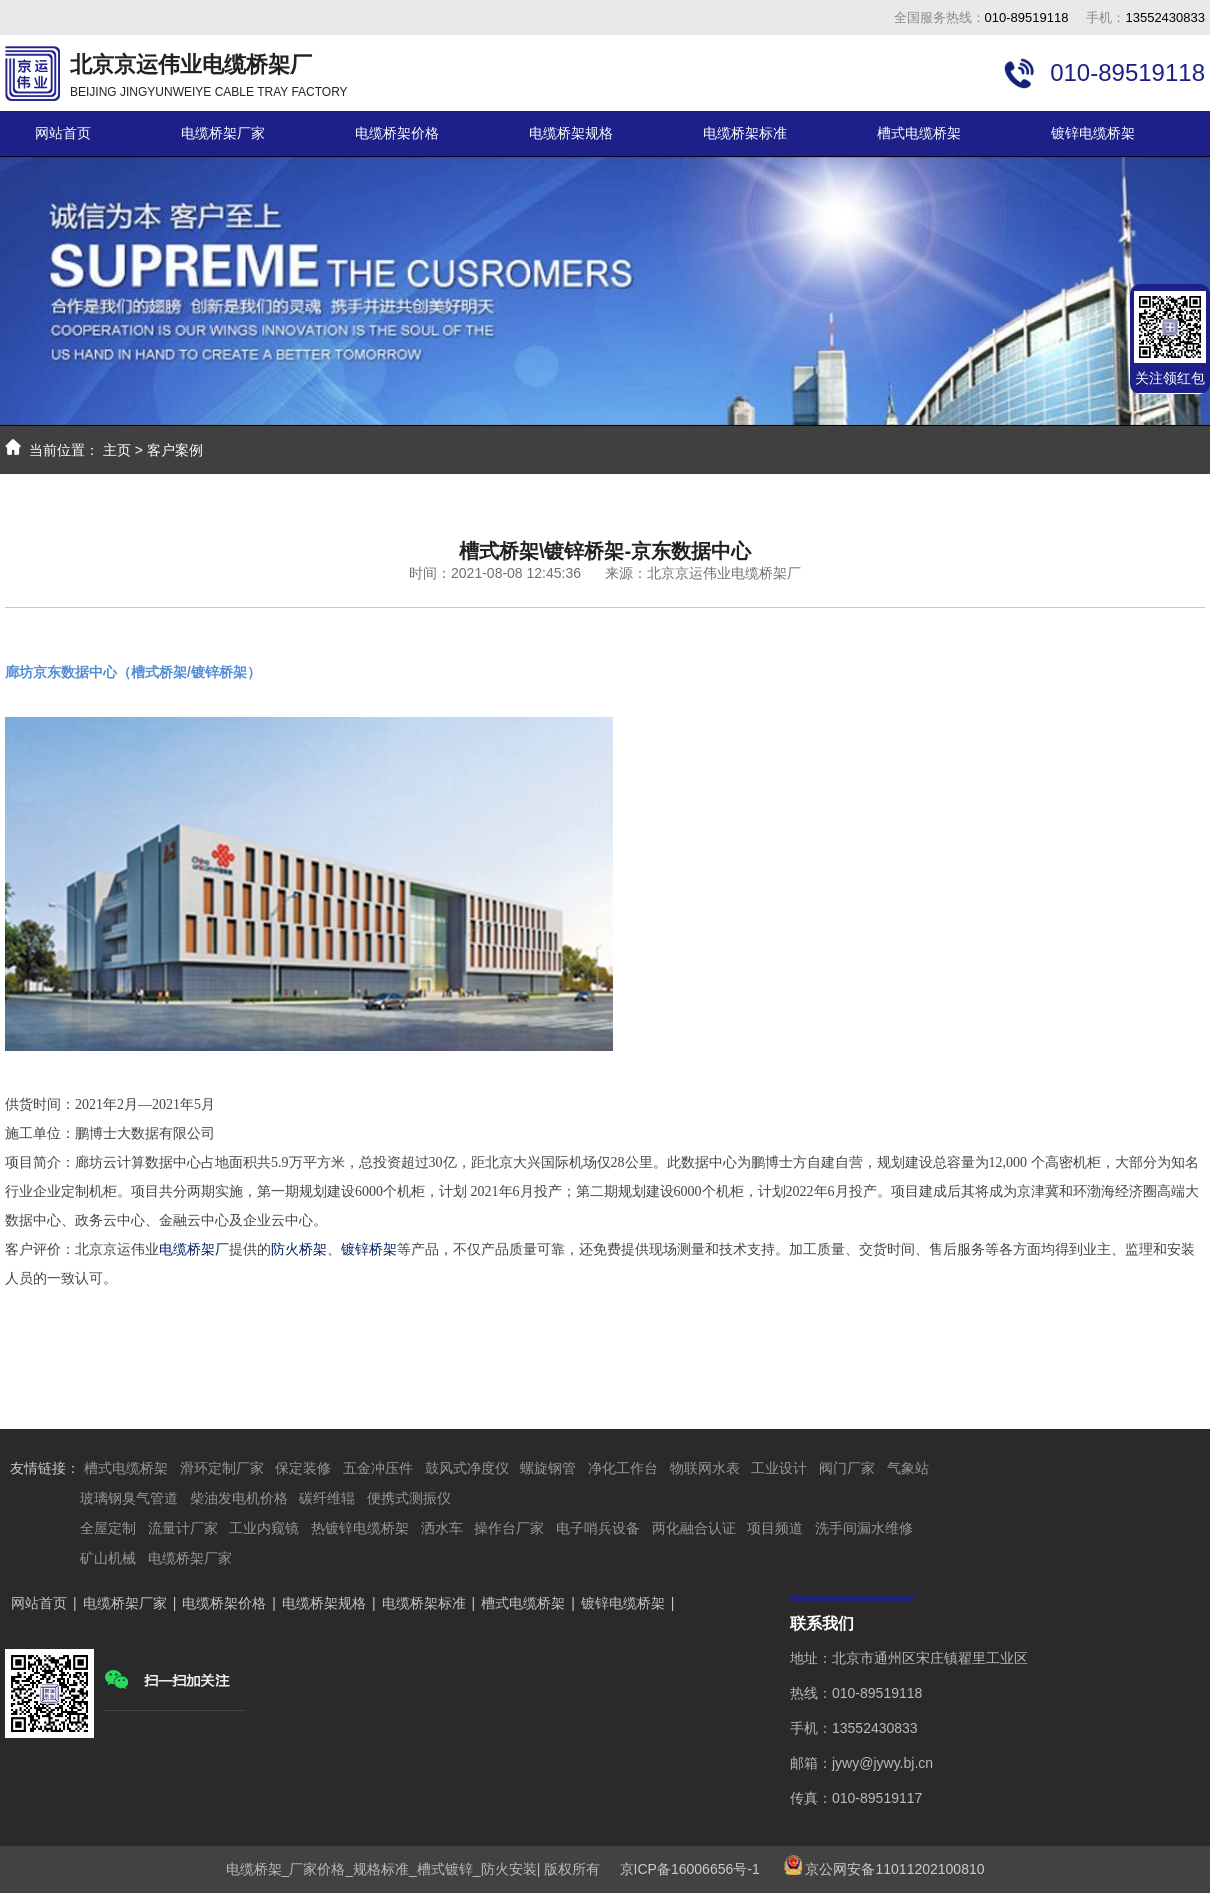 The width and height of the screenshot is (1210, 1894). I want to click on 操作台厂家, so click(509, 1528).